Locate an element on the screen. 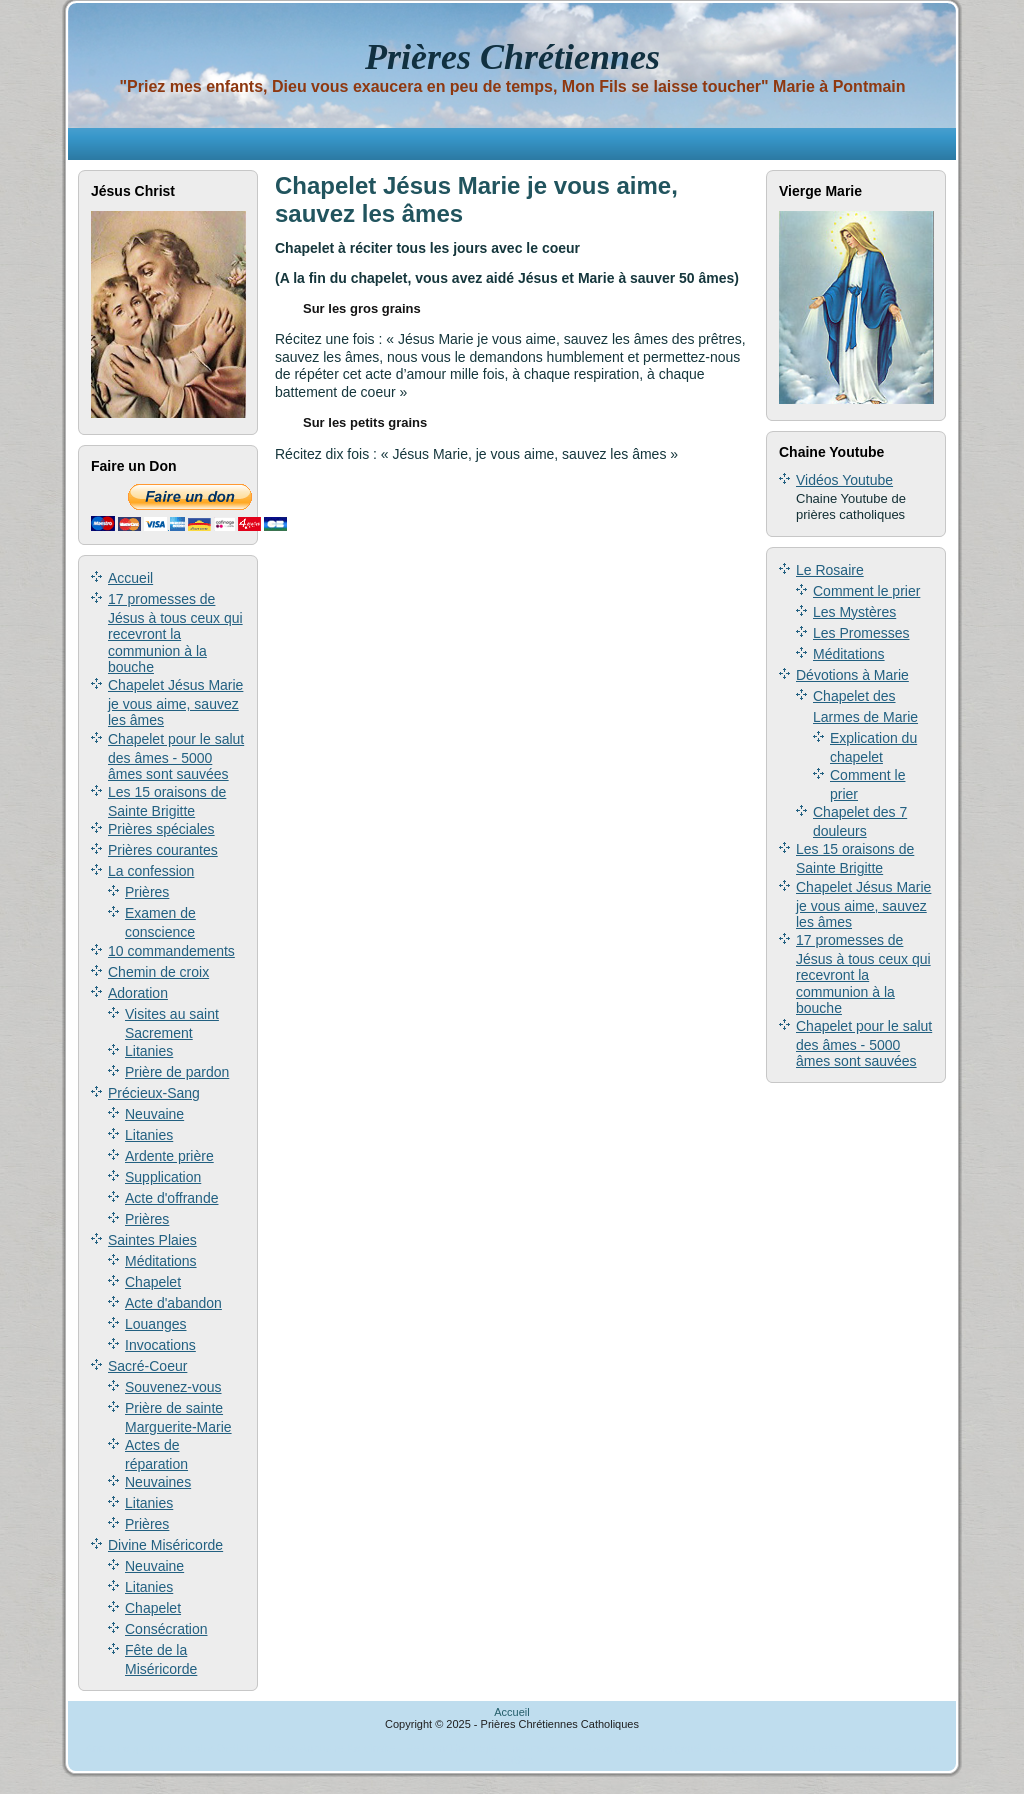 The height and width of the screenshot is (1794, 1024). annuaire secous is located at coordinates (540, 1748).